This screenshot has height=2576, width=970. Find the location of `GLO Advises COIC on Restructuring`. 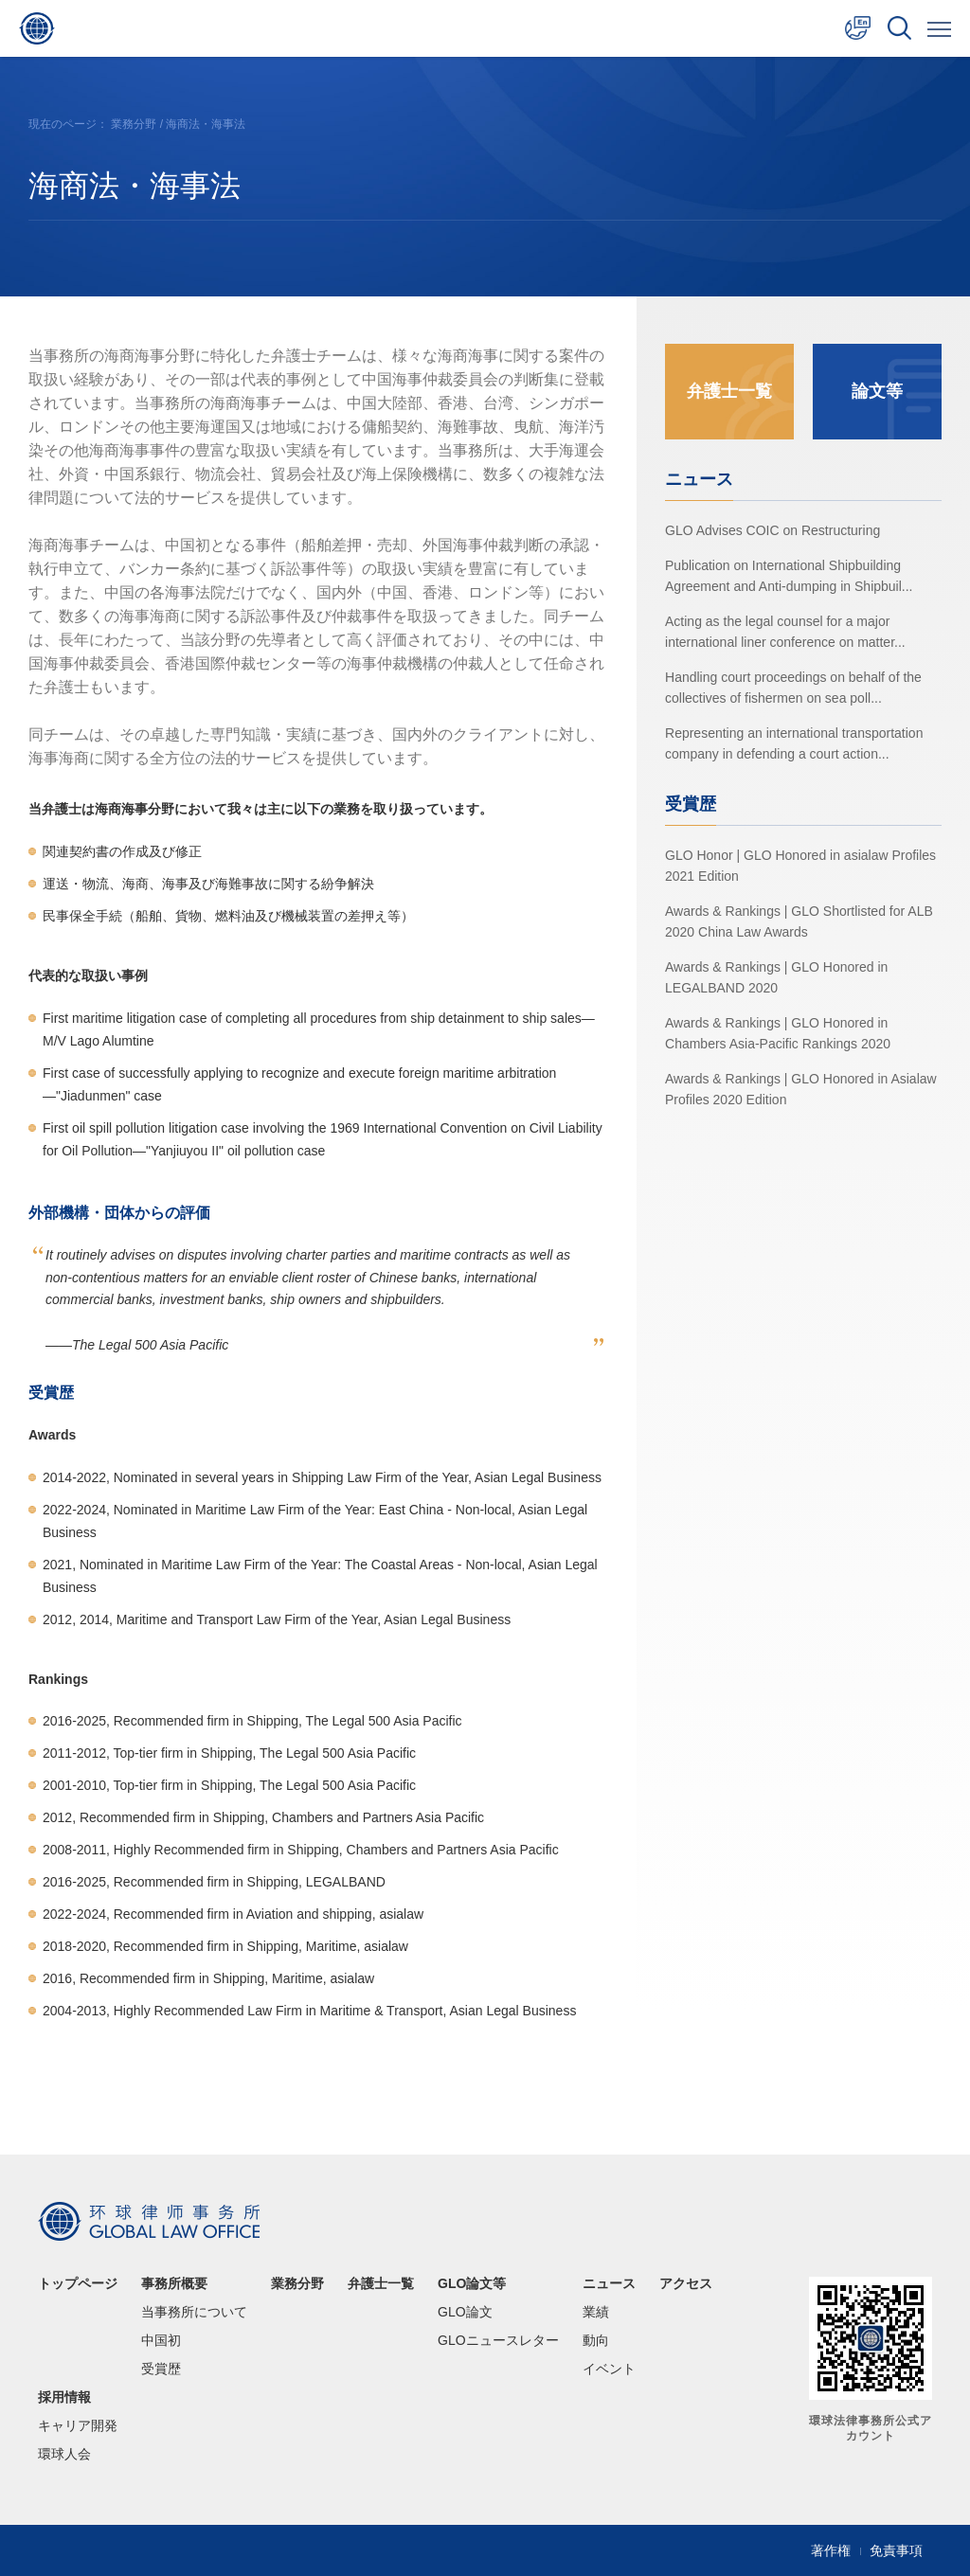

GLO Advises COIC on Restructuring is located at coordinates (772, 529).